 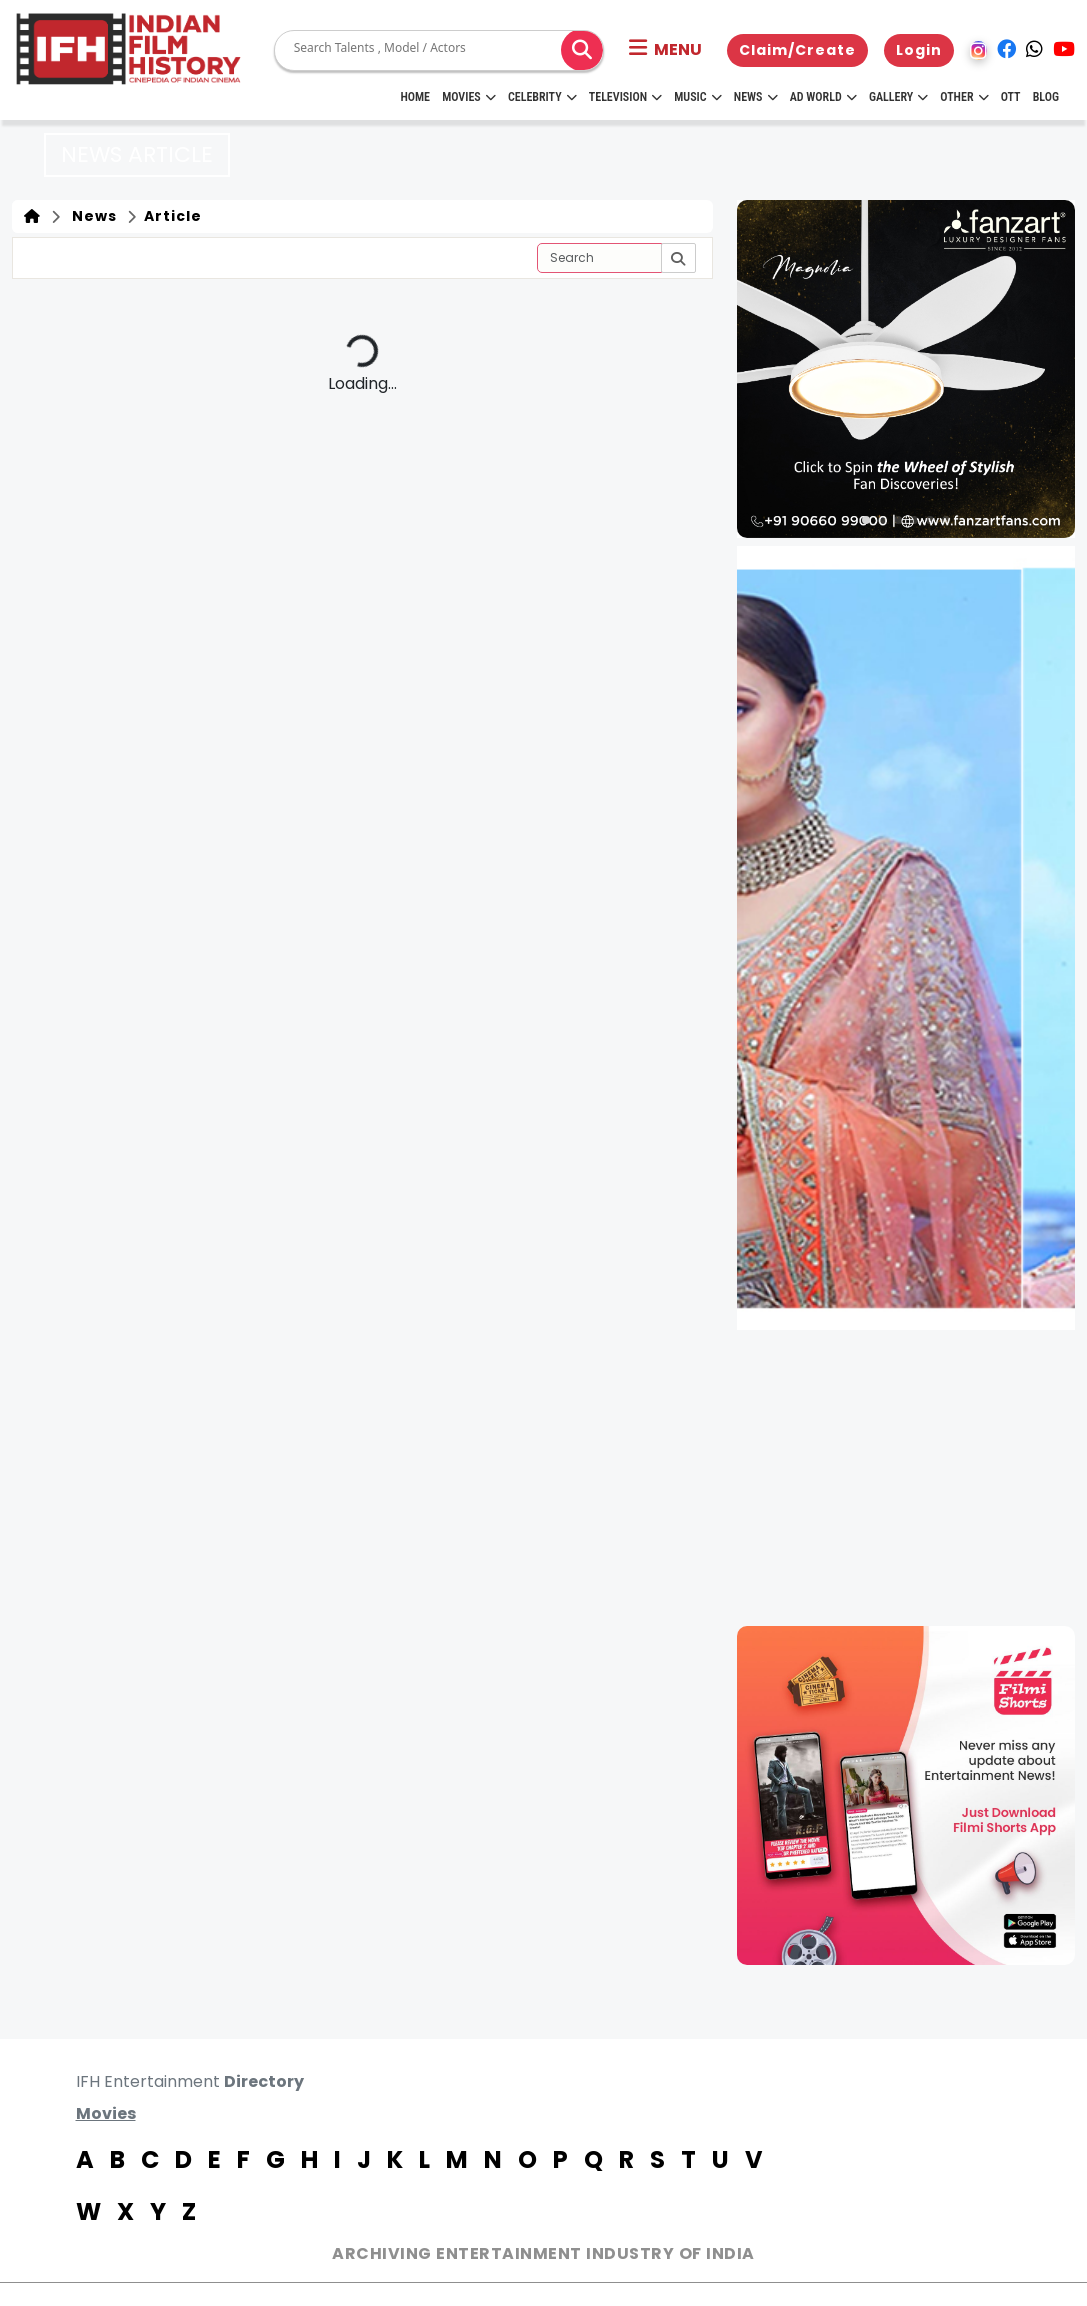 What do you see at coordinates (1011, 97) in the screenshot?
I see `OTT` at bounding box center [1011, 97].